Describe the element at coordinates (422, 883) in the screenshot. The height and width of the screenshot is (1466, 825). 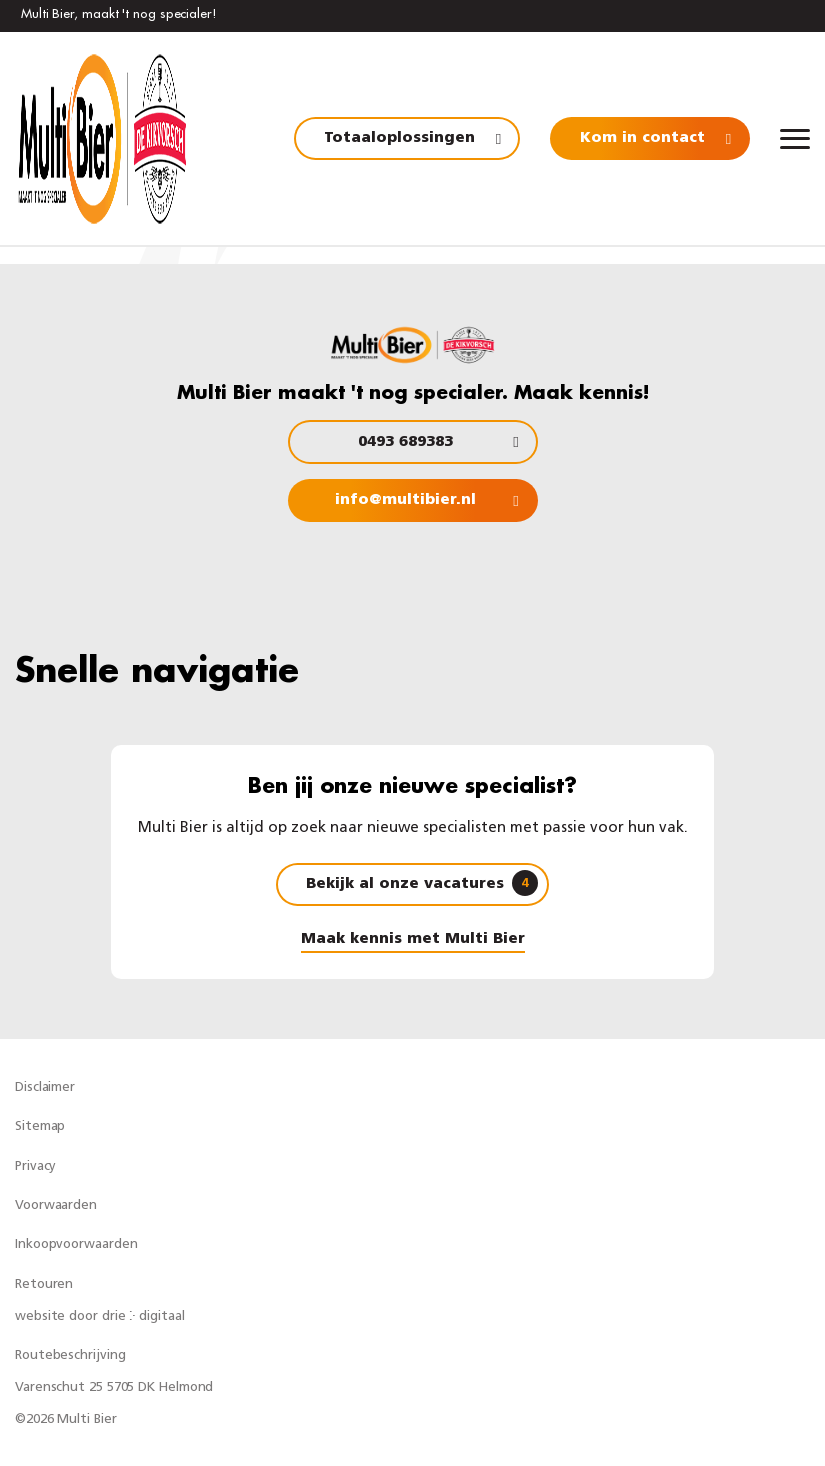
I see `Bekijk al onze vacatures` at that location.